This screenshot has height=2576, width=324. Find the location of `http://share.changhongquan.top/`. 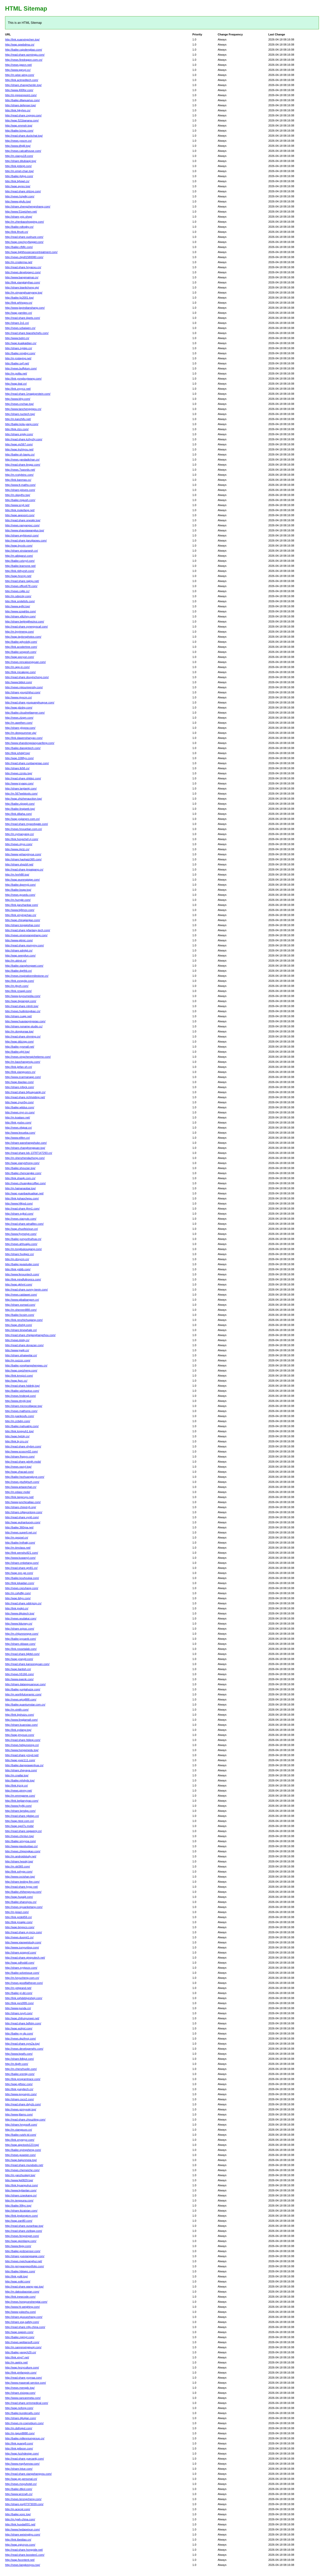

http://share.changhongquan.top/ is located at coordinates (25, 1147).